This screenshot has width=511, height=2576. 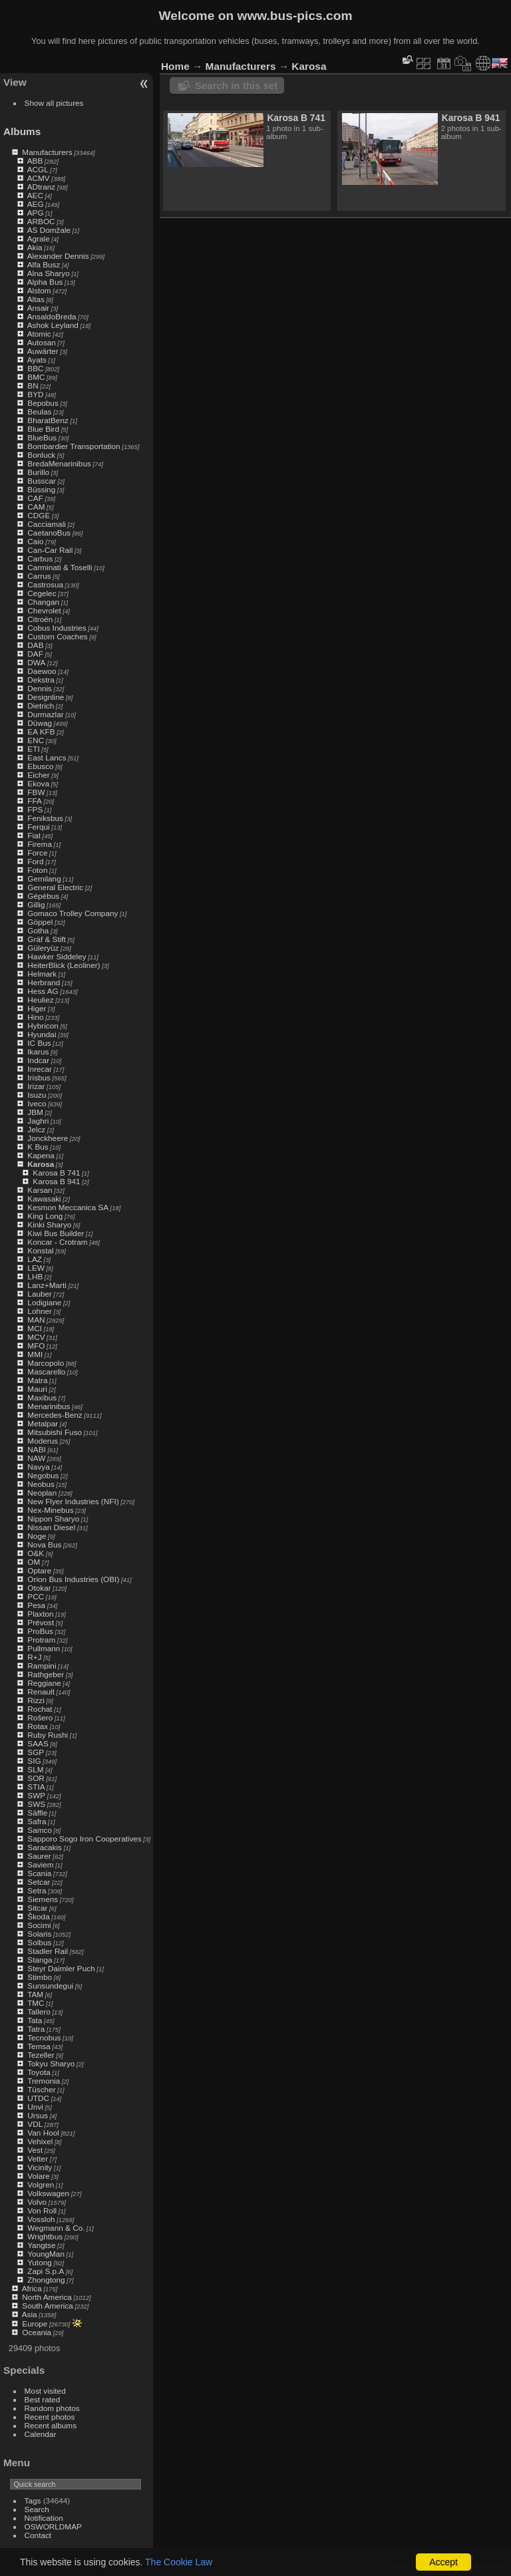 What do you see at coordinates (45, 714) in the screenshot?
I see `Durmazlar` at bounding box center [45, 714].